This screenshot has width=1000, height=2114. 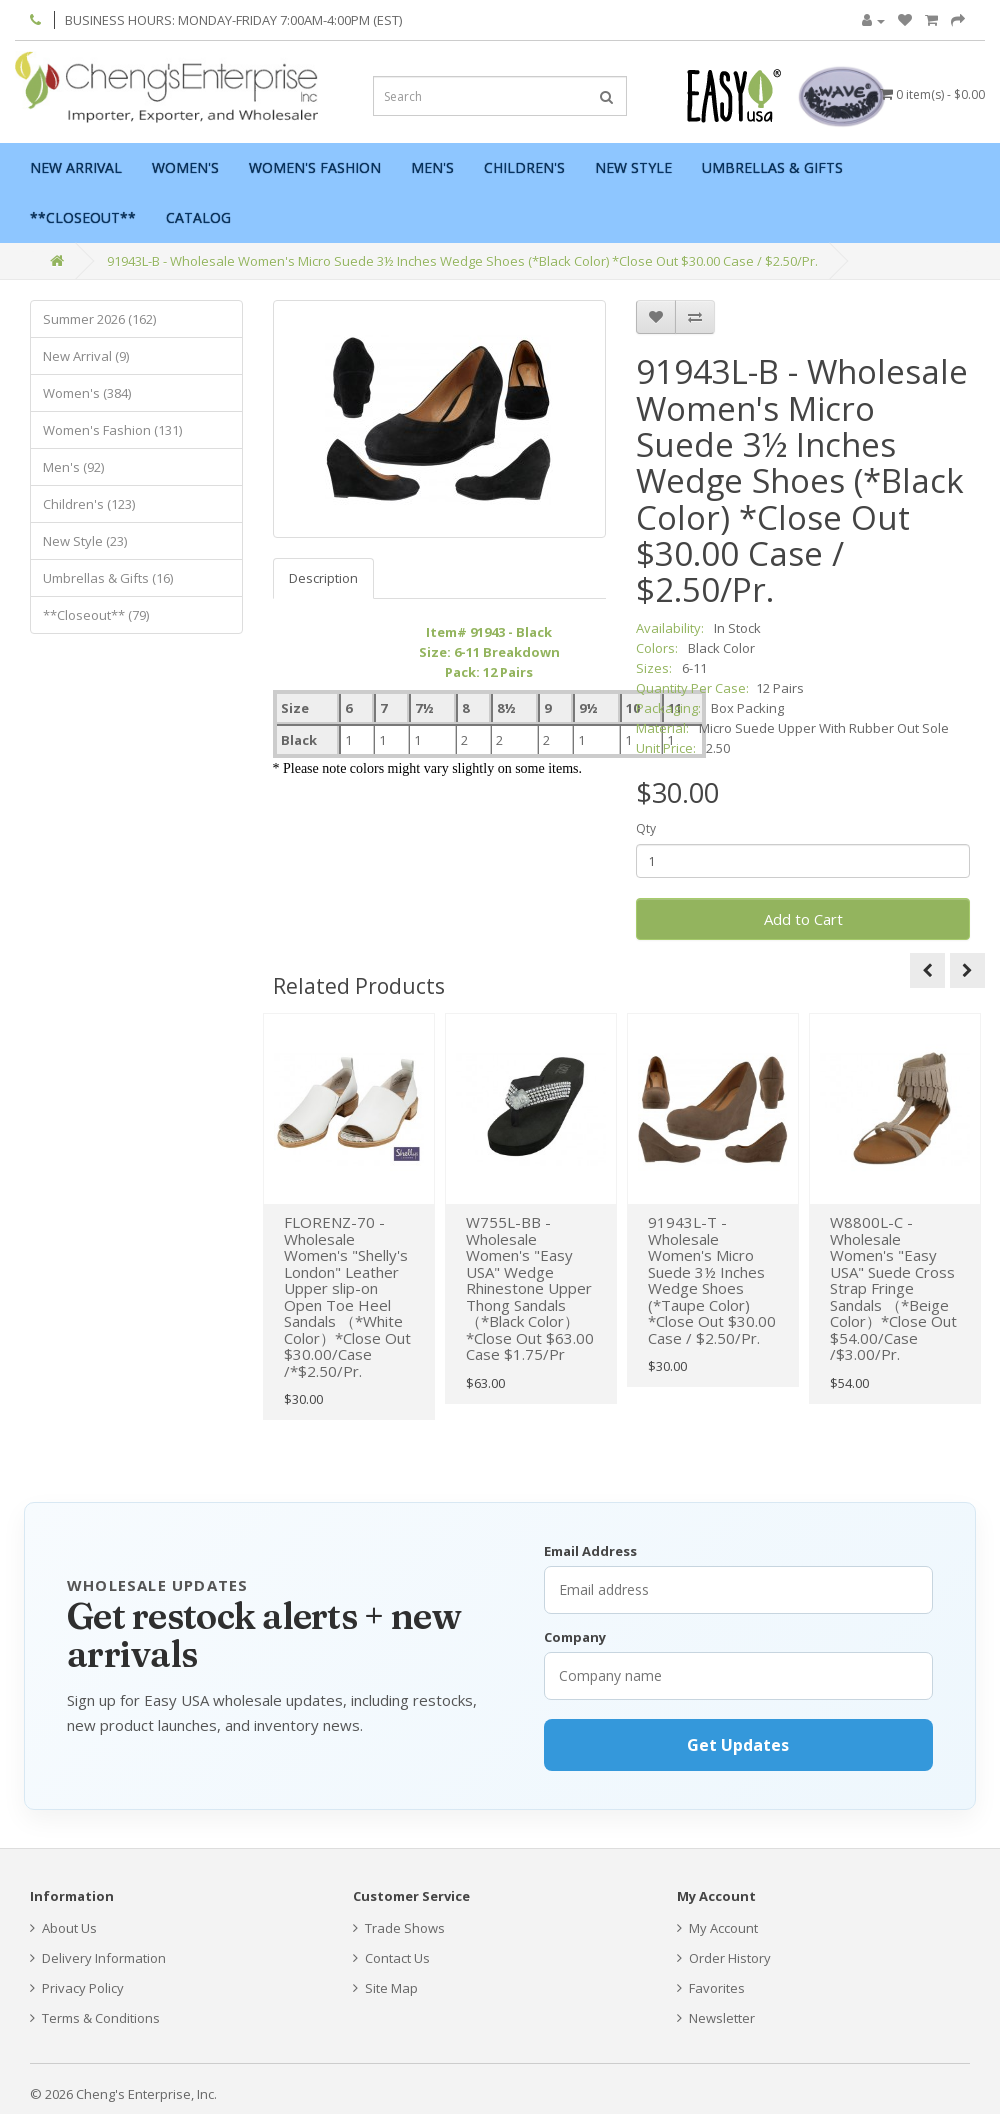 I want to click on 91943L-B - Wholesale Women's Micro Suede 3½ Inches Wedge Shoes (*Black Color) *Close Out $30.00 Case / $2.50/Pr., so click(x=462, y=261).